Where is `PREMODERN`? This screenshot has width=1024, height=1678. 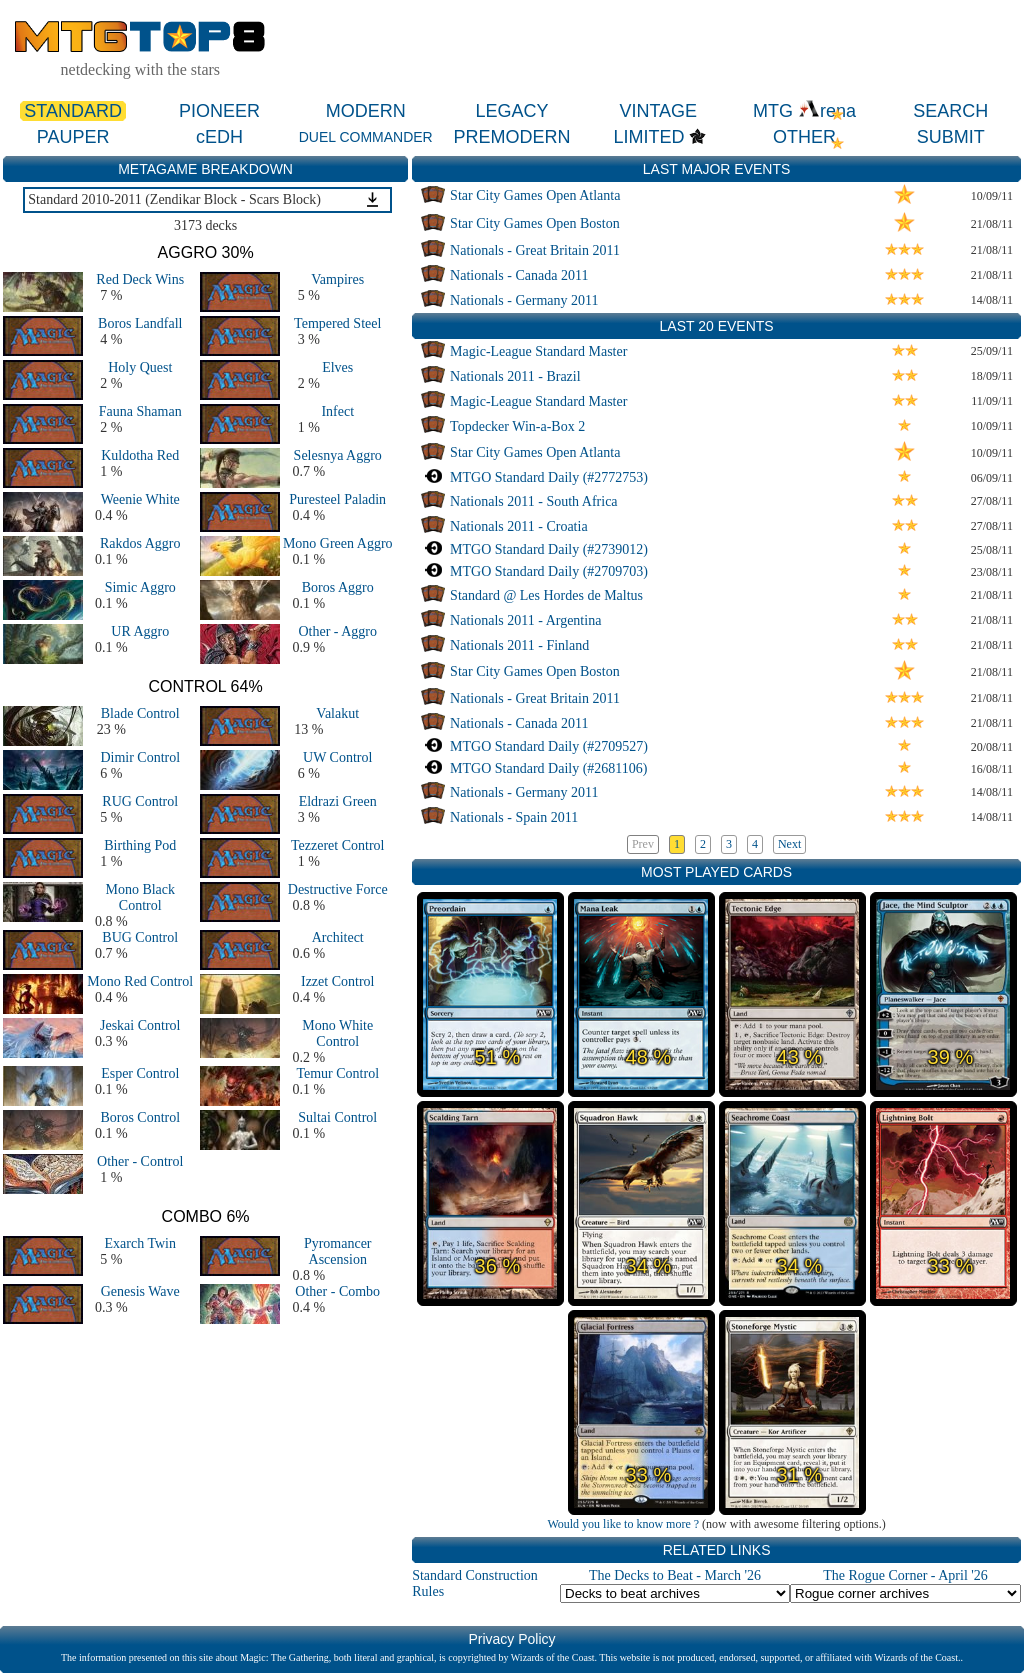
PREMODERN is located at coordinates (511, 137).